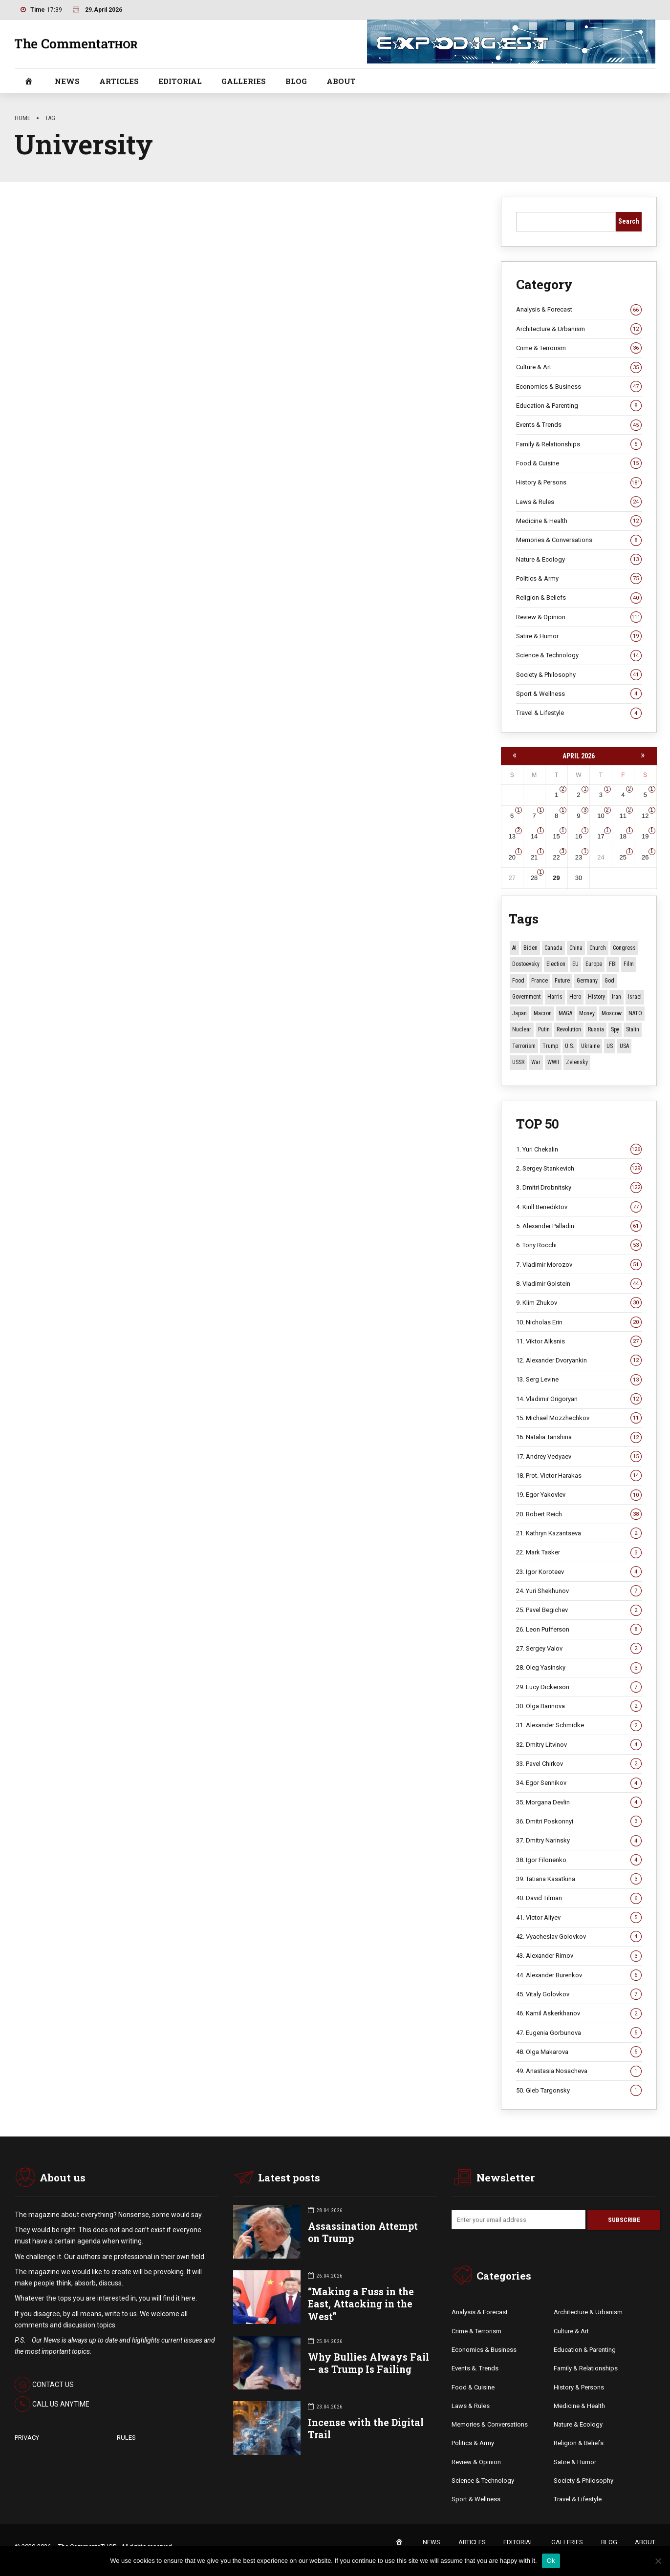 This screenshot has width=670, height=2576. What do you see at coordinates (579, 1706) in the screenshot?
I see `30. Olga Barinova` at bounding box center [579, 1706].